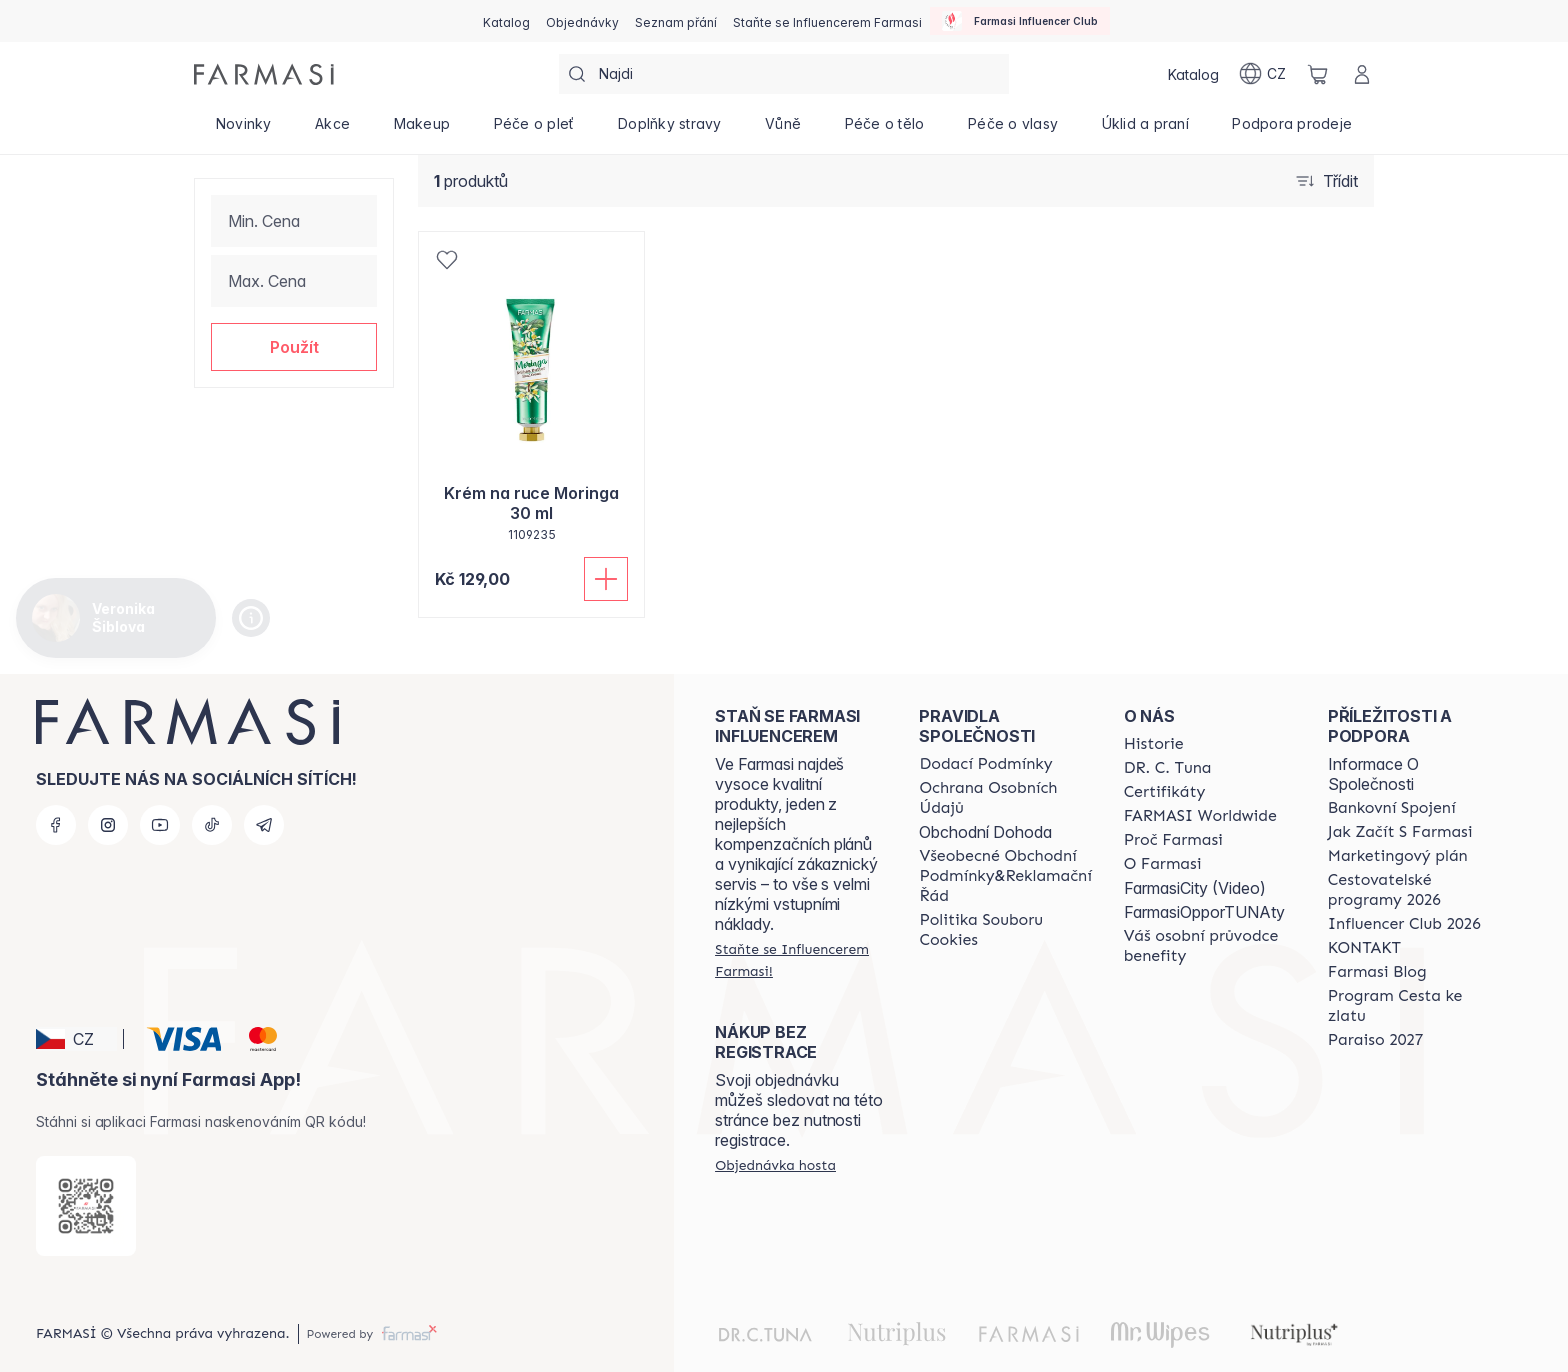  I want to click on [/cz20072569/content/policies-procedures], so click(1005, 798).